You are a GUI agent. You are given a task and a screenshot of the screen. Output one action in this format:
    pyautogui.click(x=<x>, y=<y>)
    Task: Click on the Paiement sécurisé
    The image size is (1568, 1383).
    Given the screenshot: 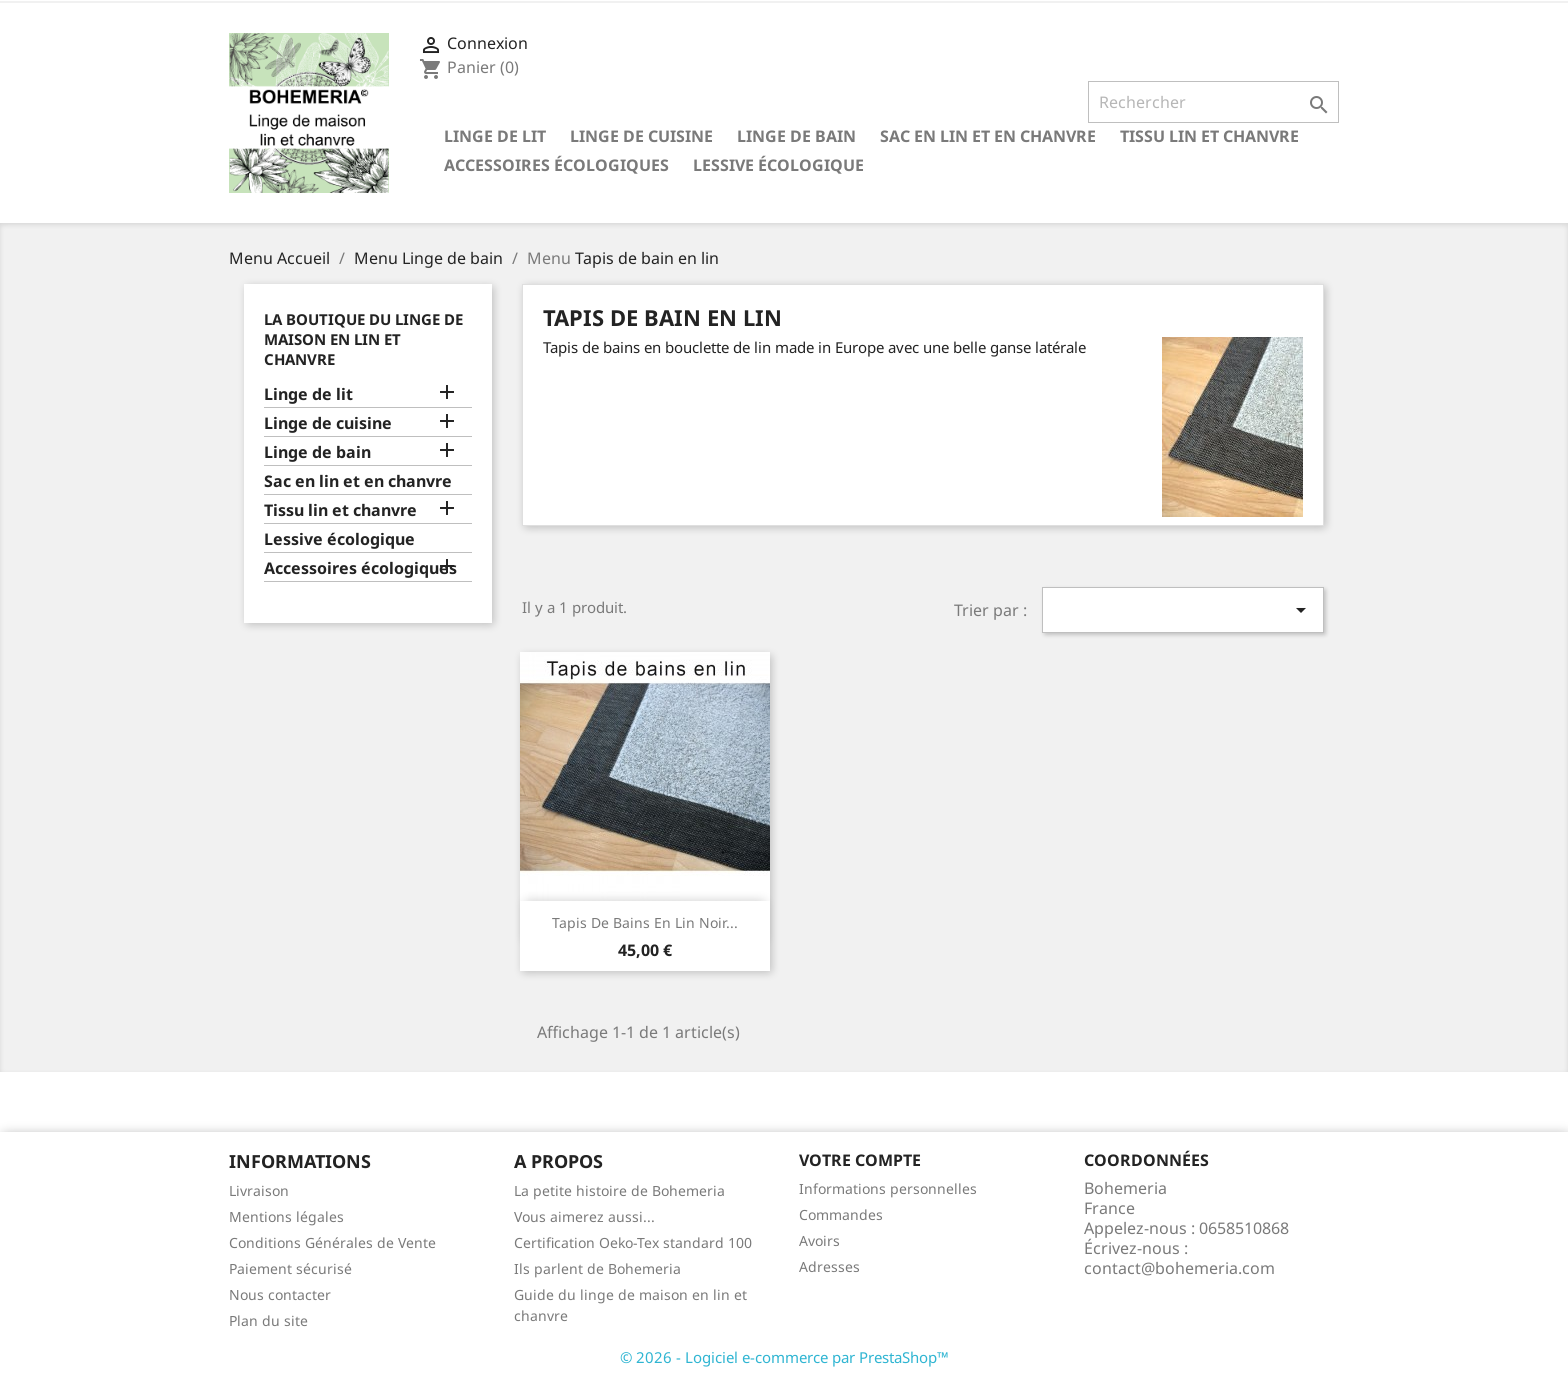 What is the action you would take?
    pyautogui.click(x=290, y=1268)
    